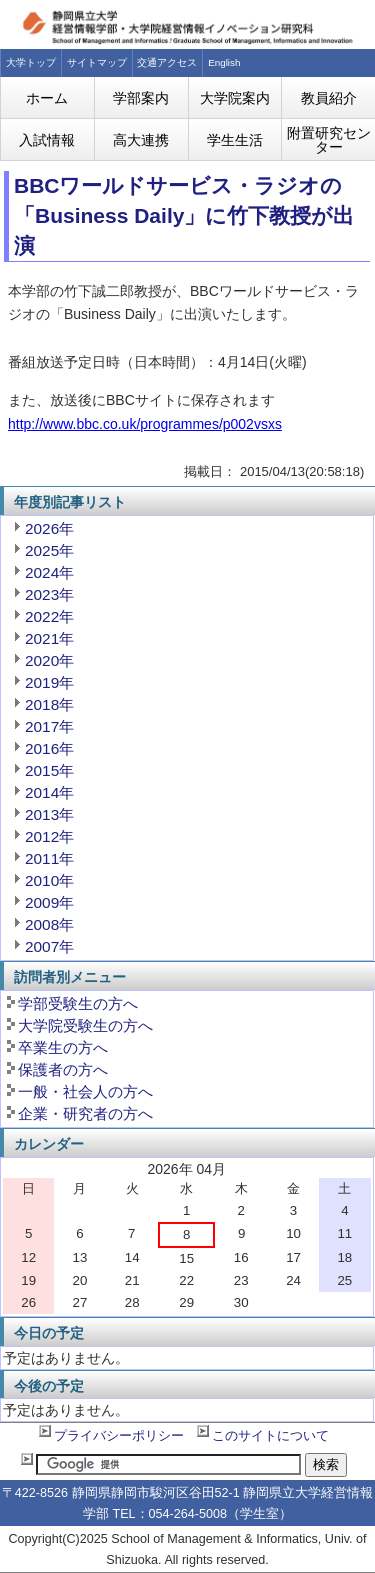  What do you see at coordinates (49, 814) in the screenshot?
I see `2013年` at bounding box center [49, 814].